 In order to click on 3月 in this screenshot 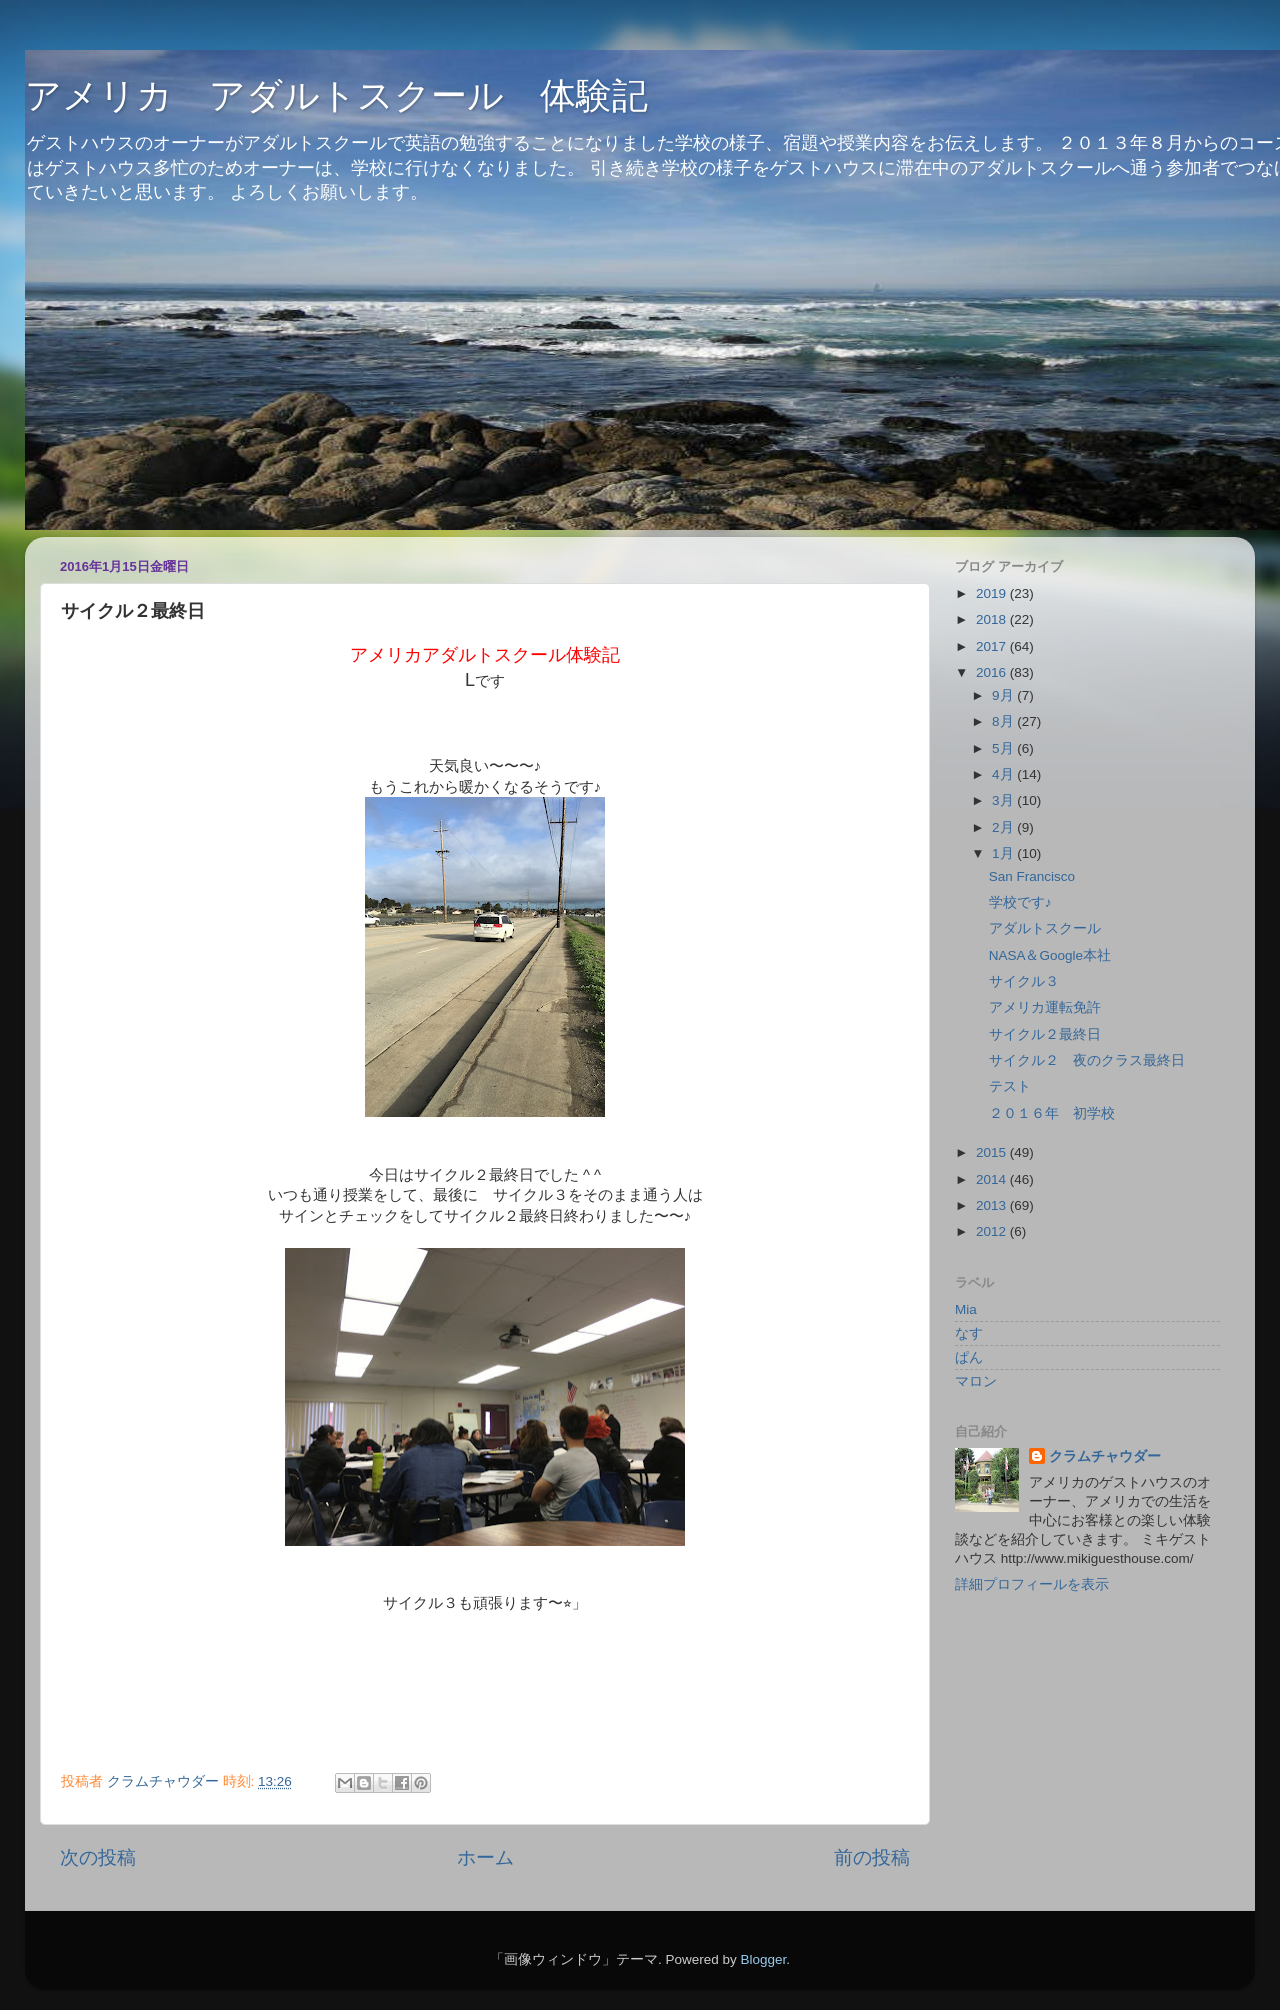, I will do `click(1004, 800)`.